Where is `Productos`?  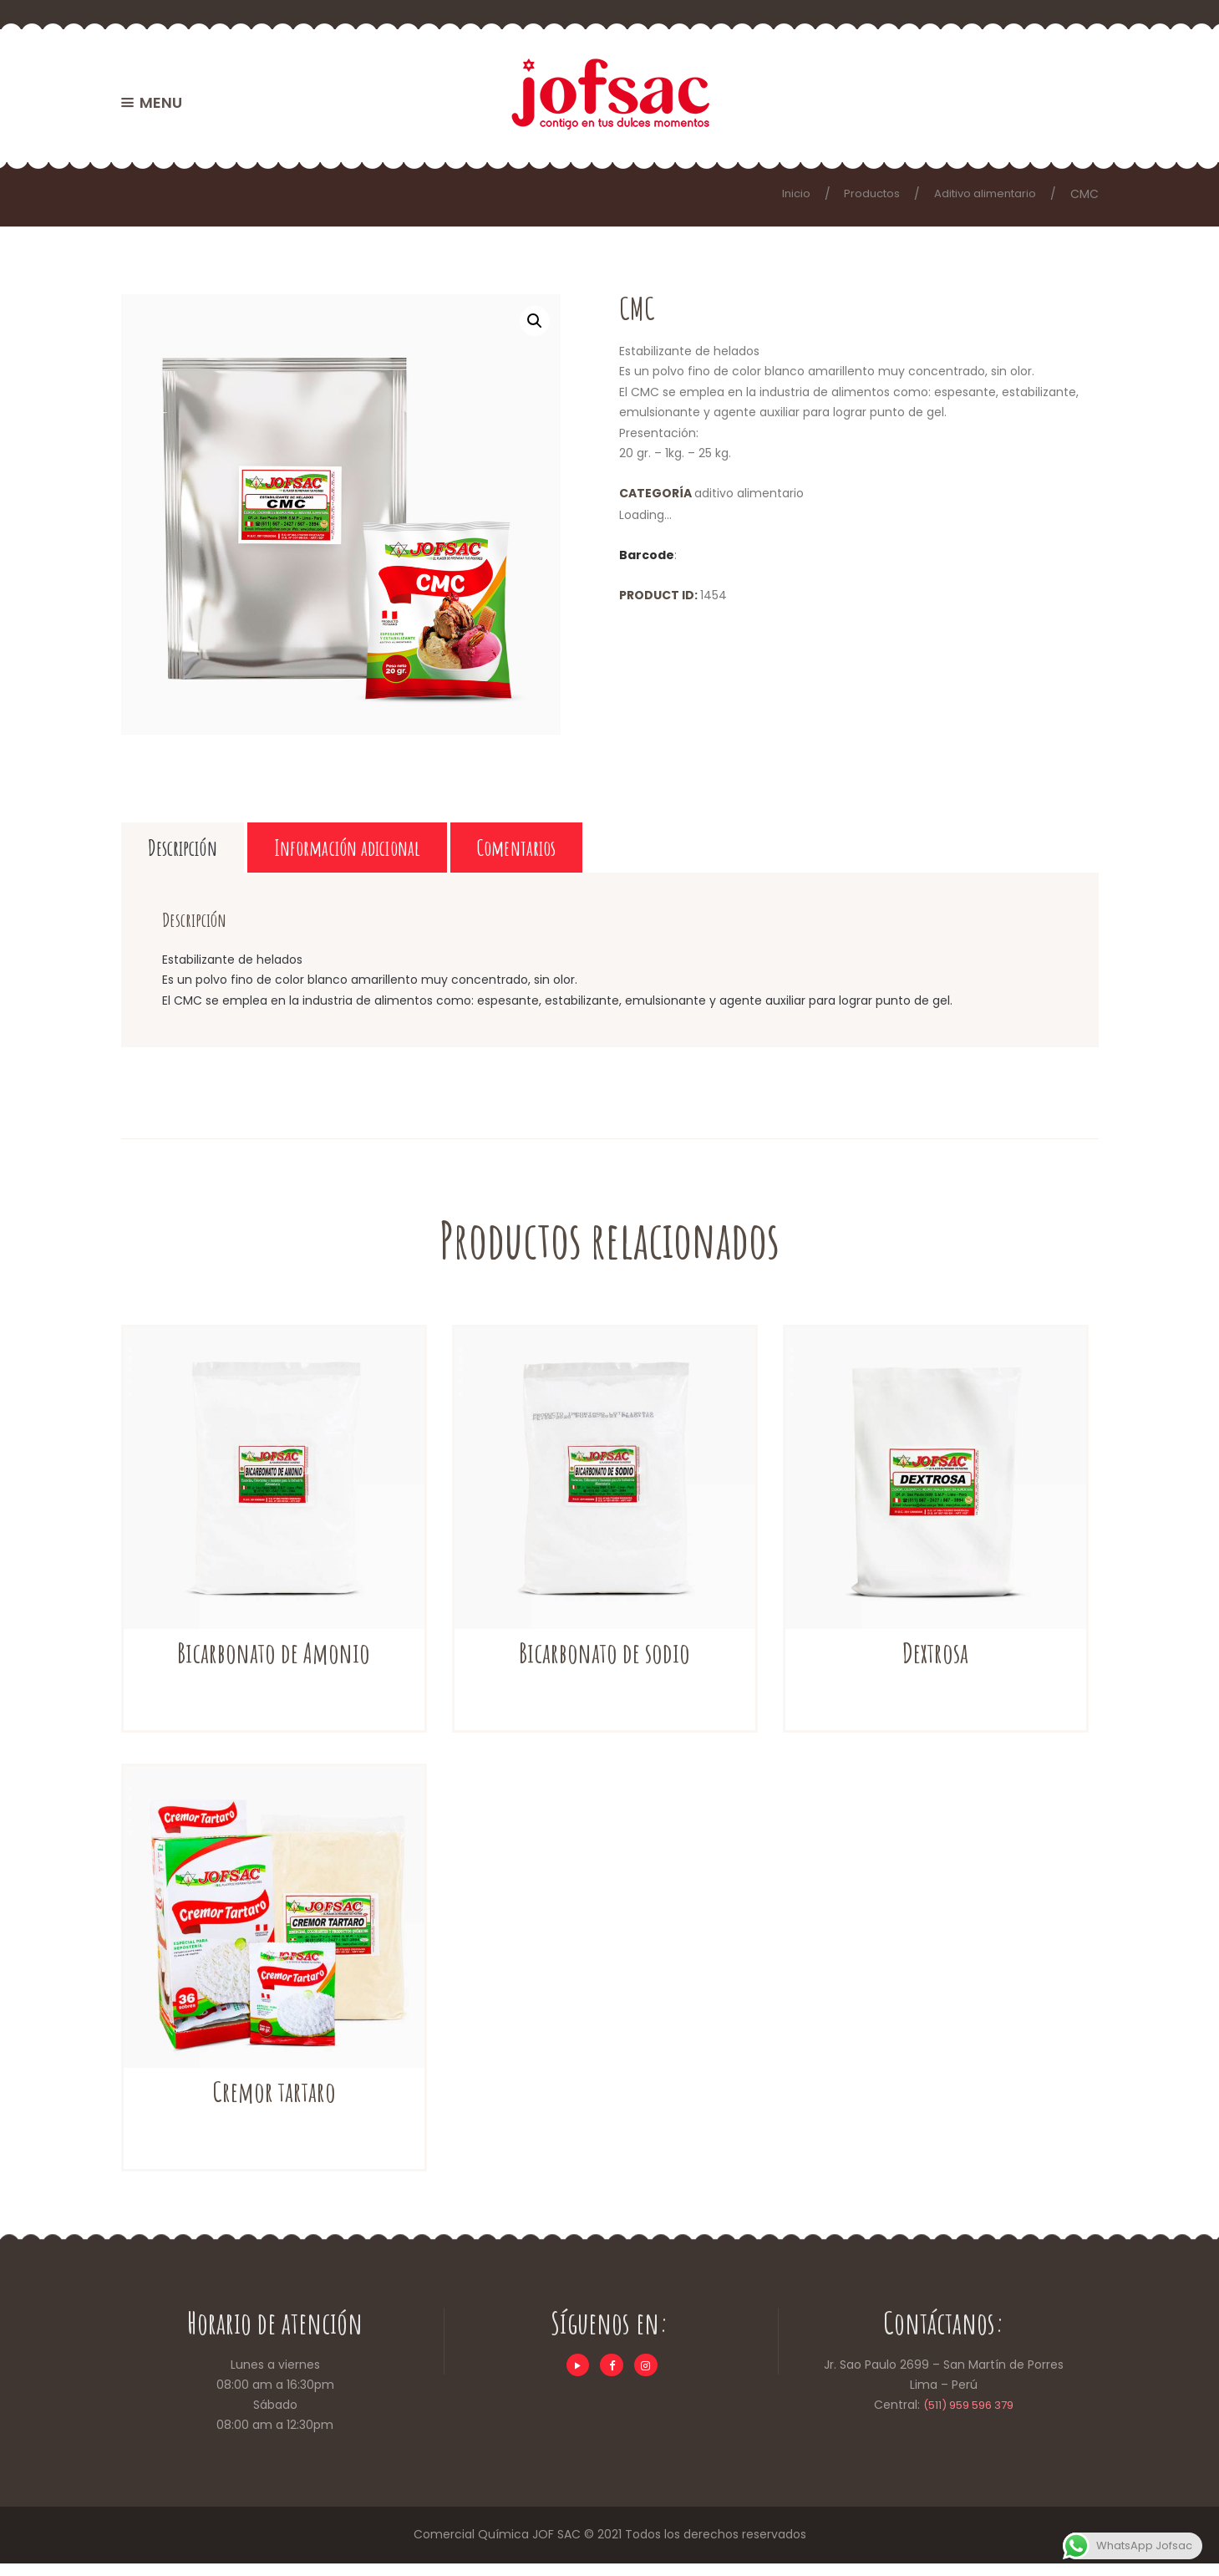 Productos is located at coordinates (862, 194).